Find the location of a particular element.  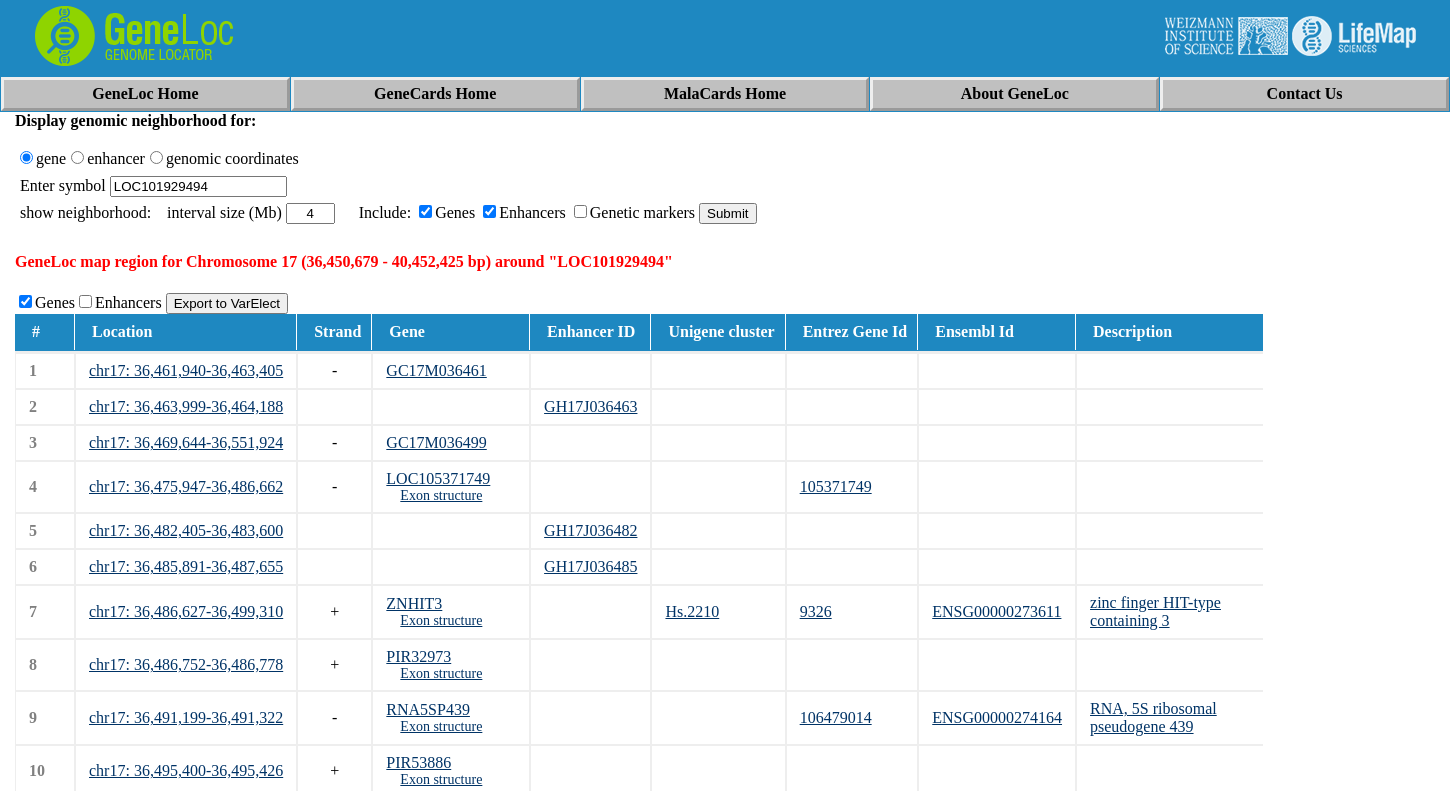

chr17: 36,469,644-36,551,924 is located at coordinates (186, 442).